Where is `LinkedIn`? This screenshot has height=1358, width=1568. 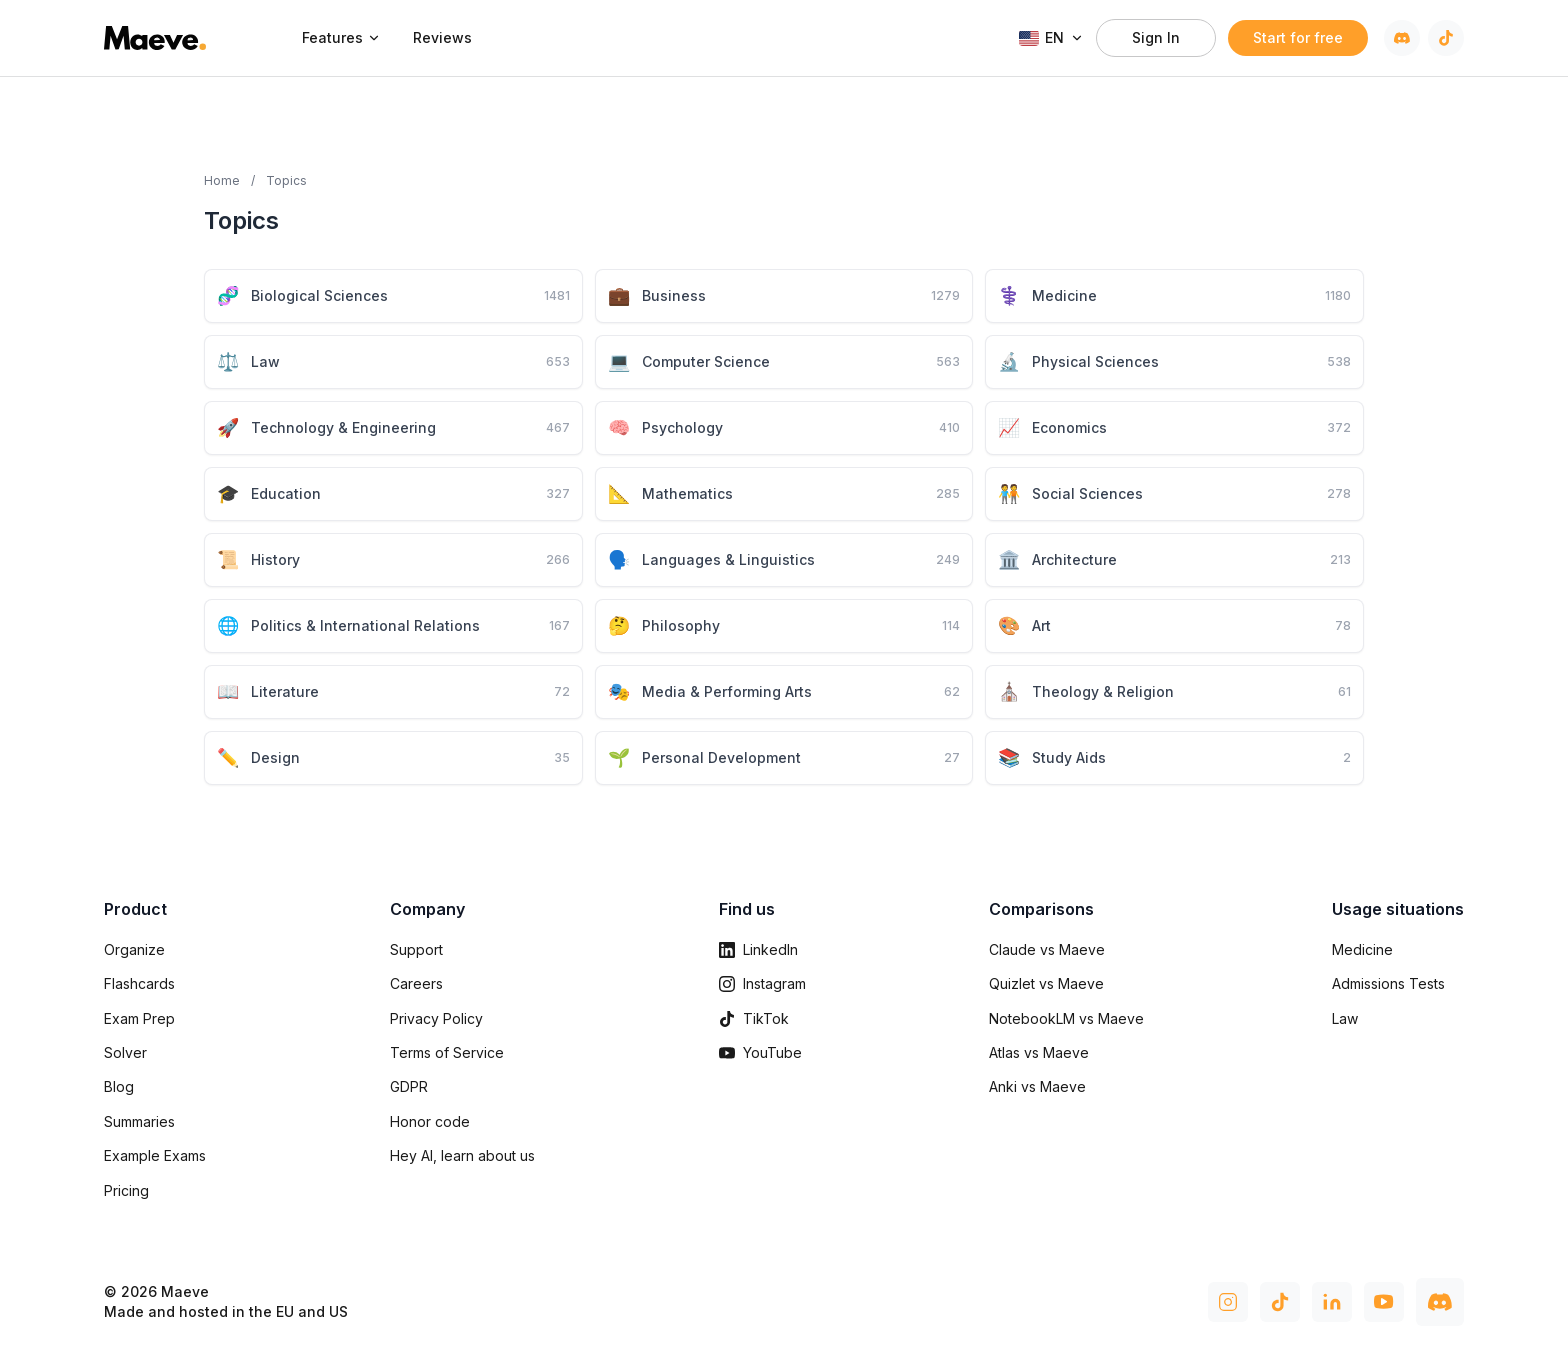 LinkedIn is located at coordinates (758, 949).